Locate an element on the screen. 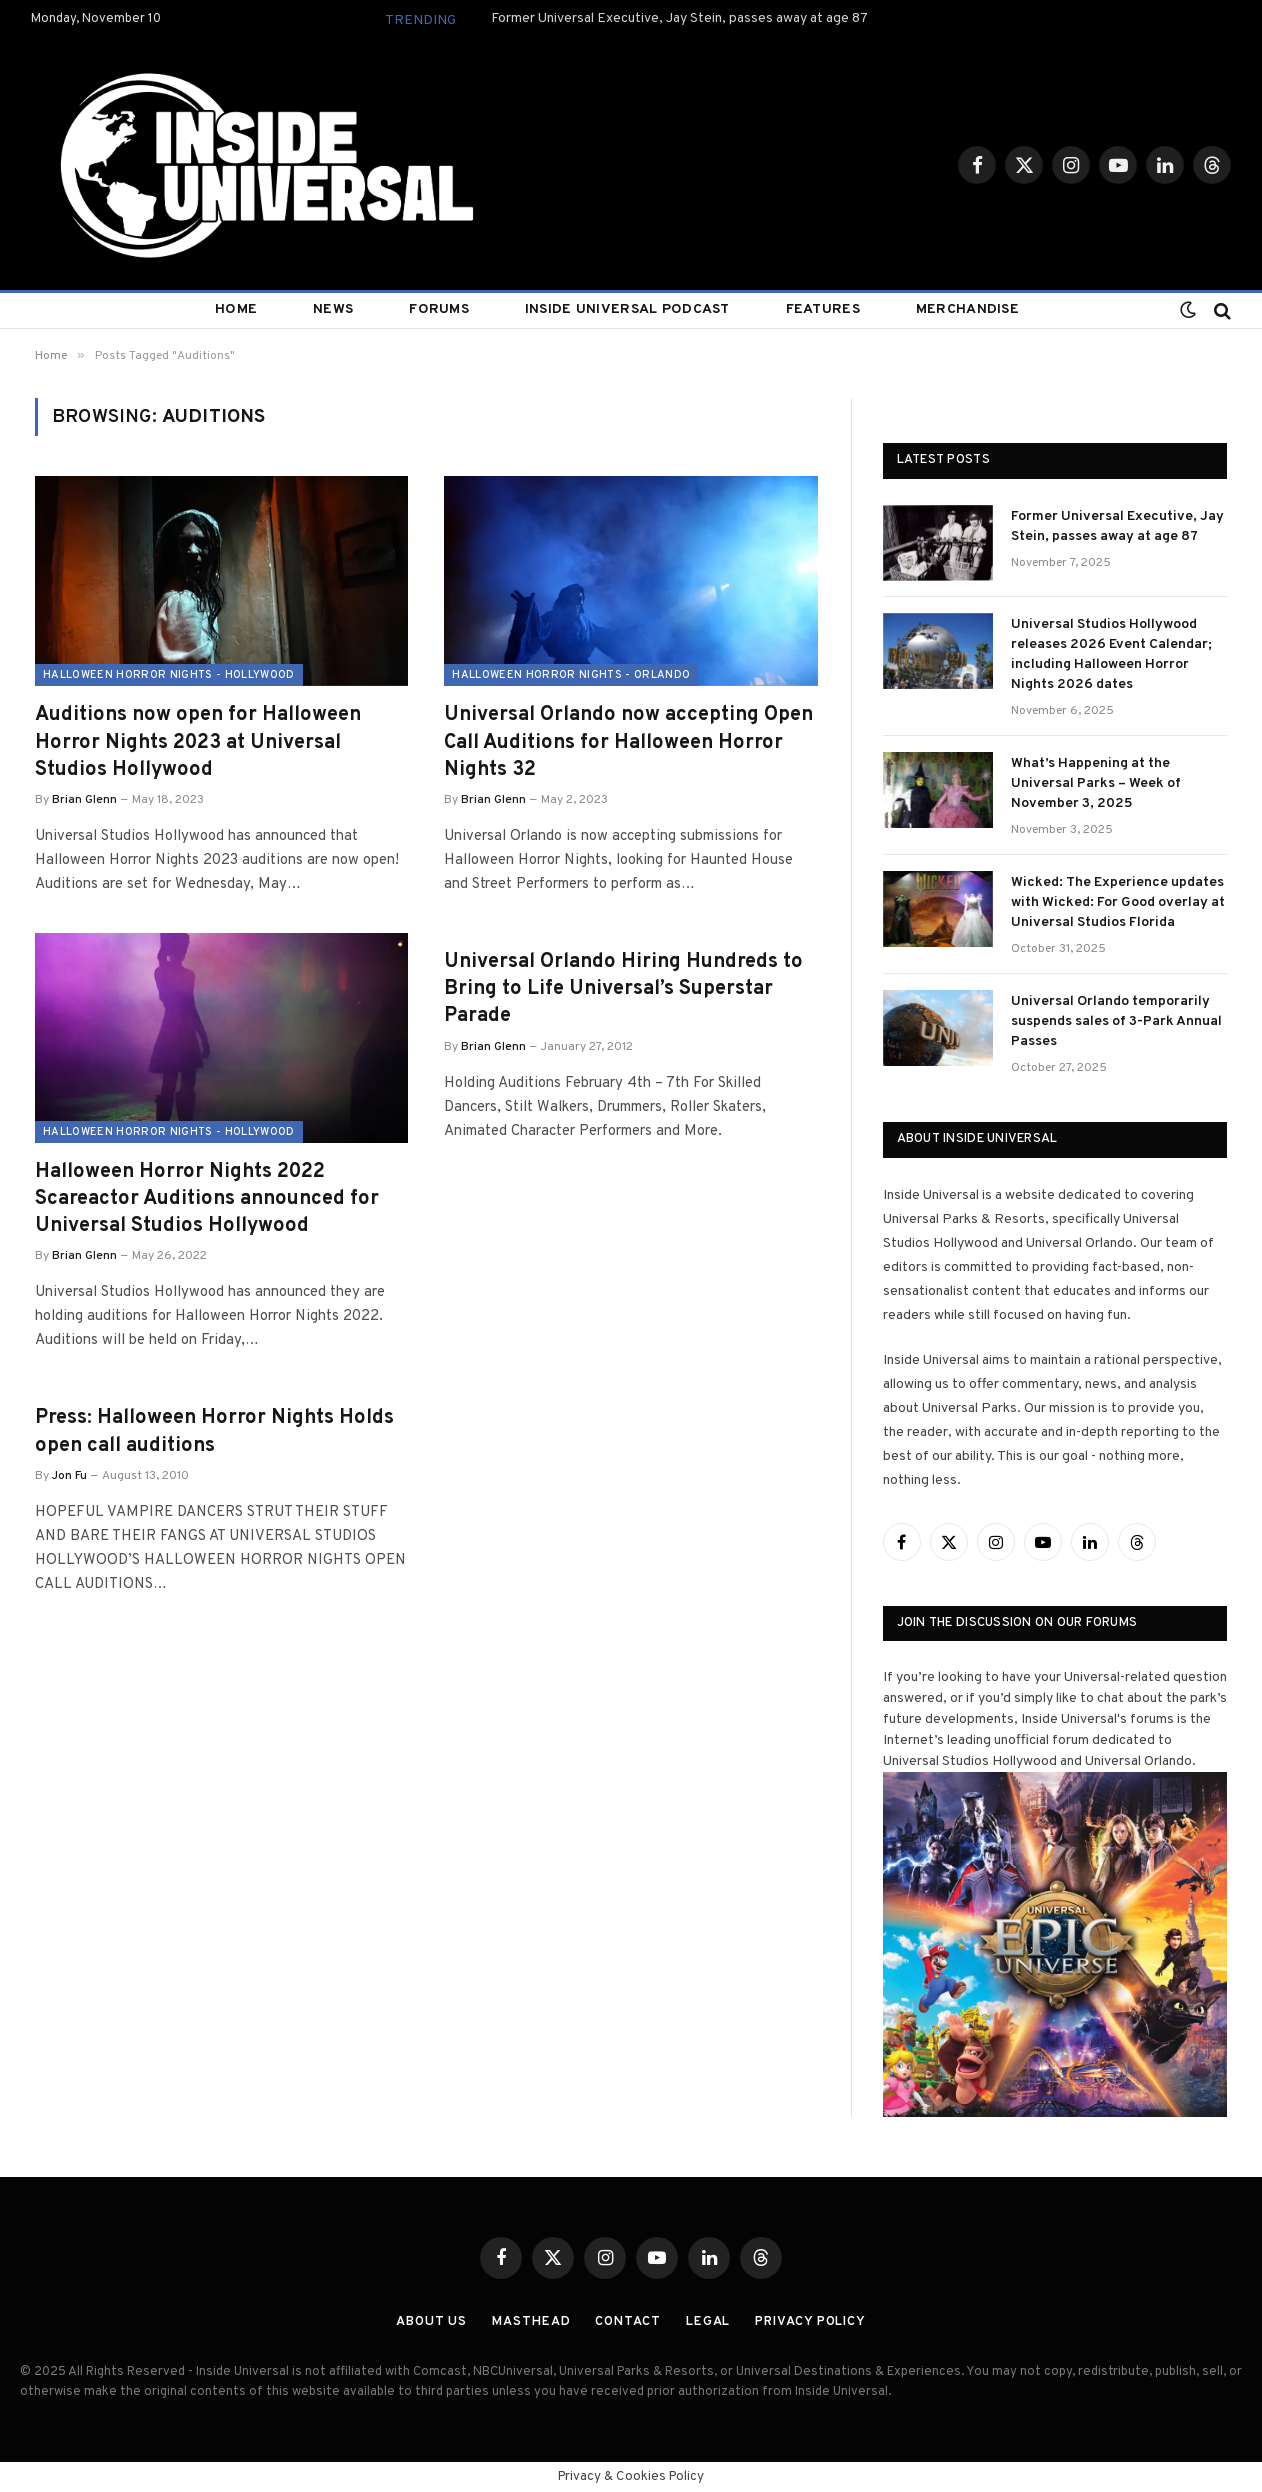 Image resolution: width=1262 pixels, height=2492 pixels. Jon Fu is located at coordinates (69, 1476).